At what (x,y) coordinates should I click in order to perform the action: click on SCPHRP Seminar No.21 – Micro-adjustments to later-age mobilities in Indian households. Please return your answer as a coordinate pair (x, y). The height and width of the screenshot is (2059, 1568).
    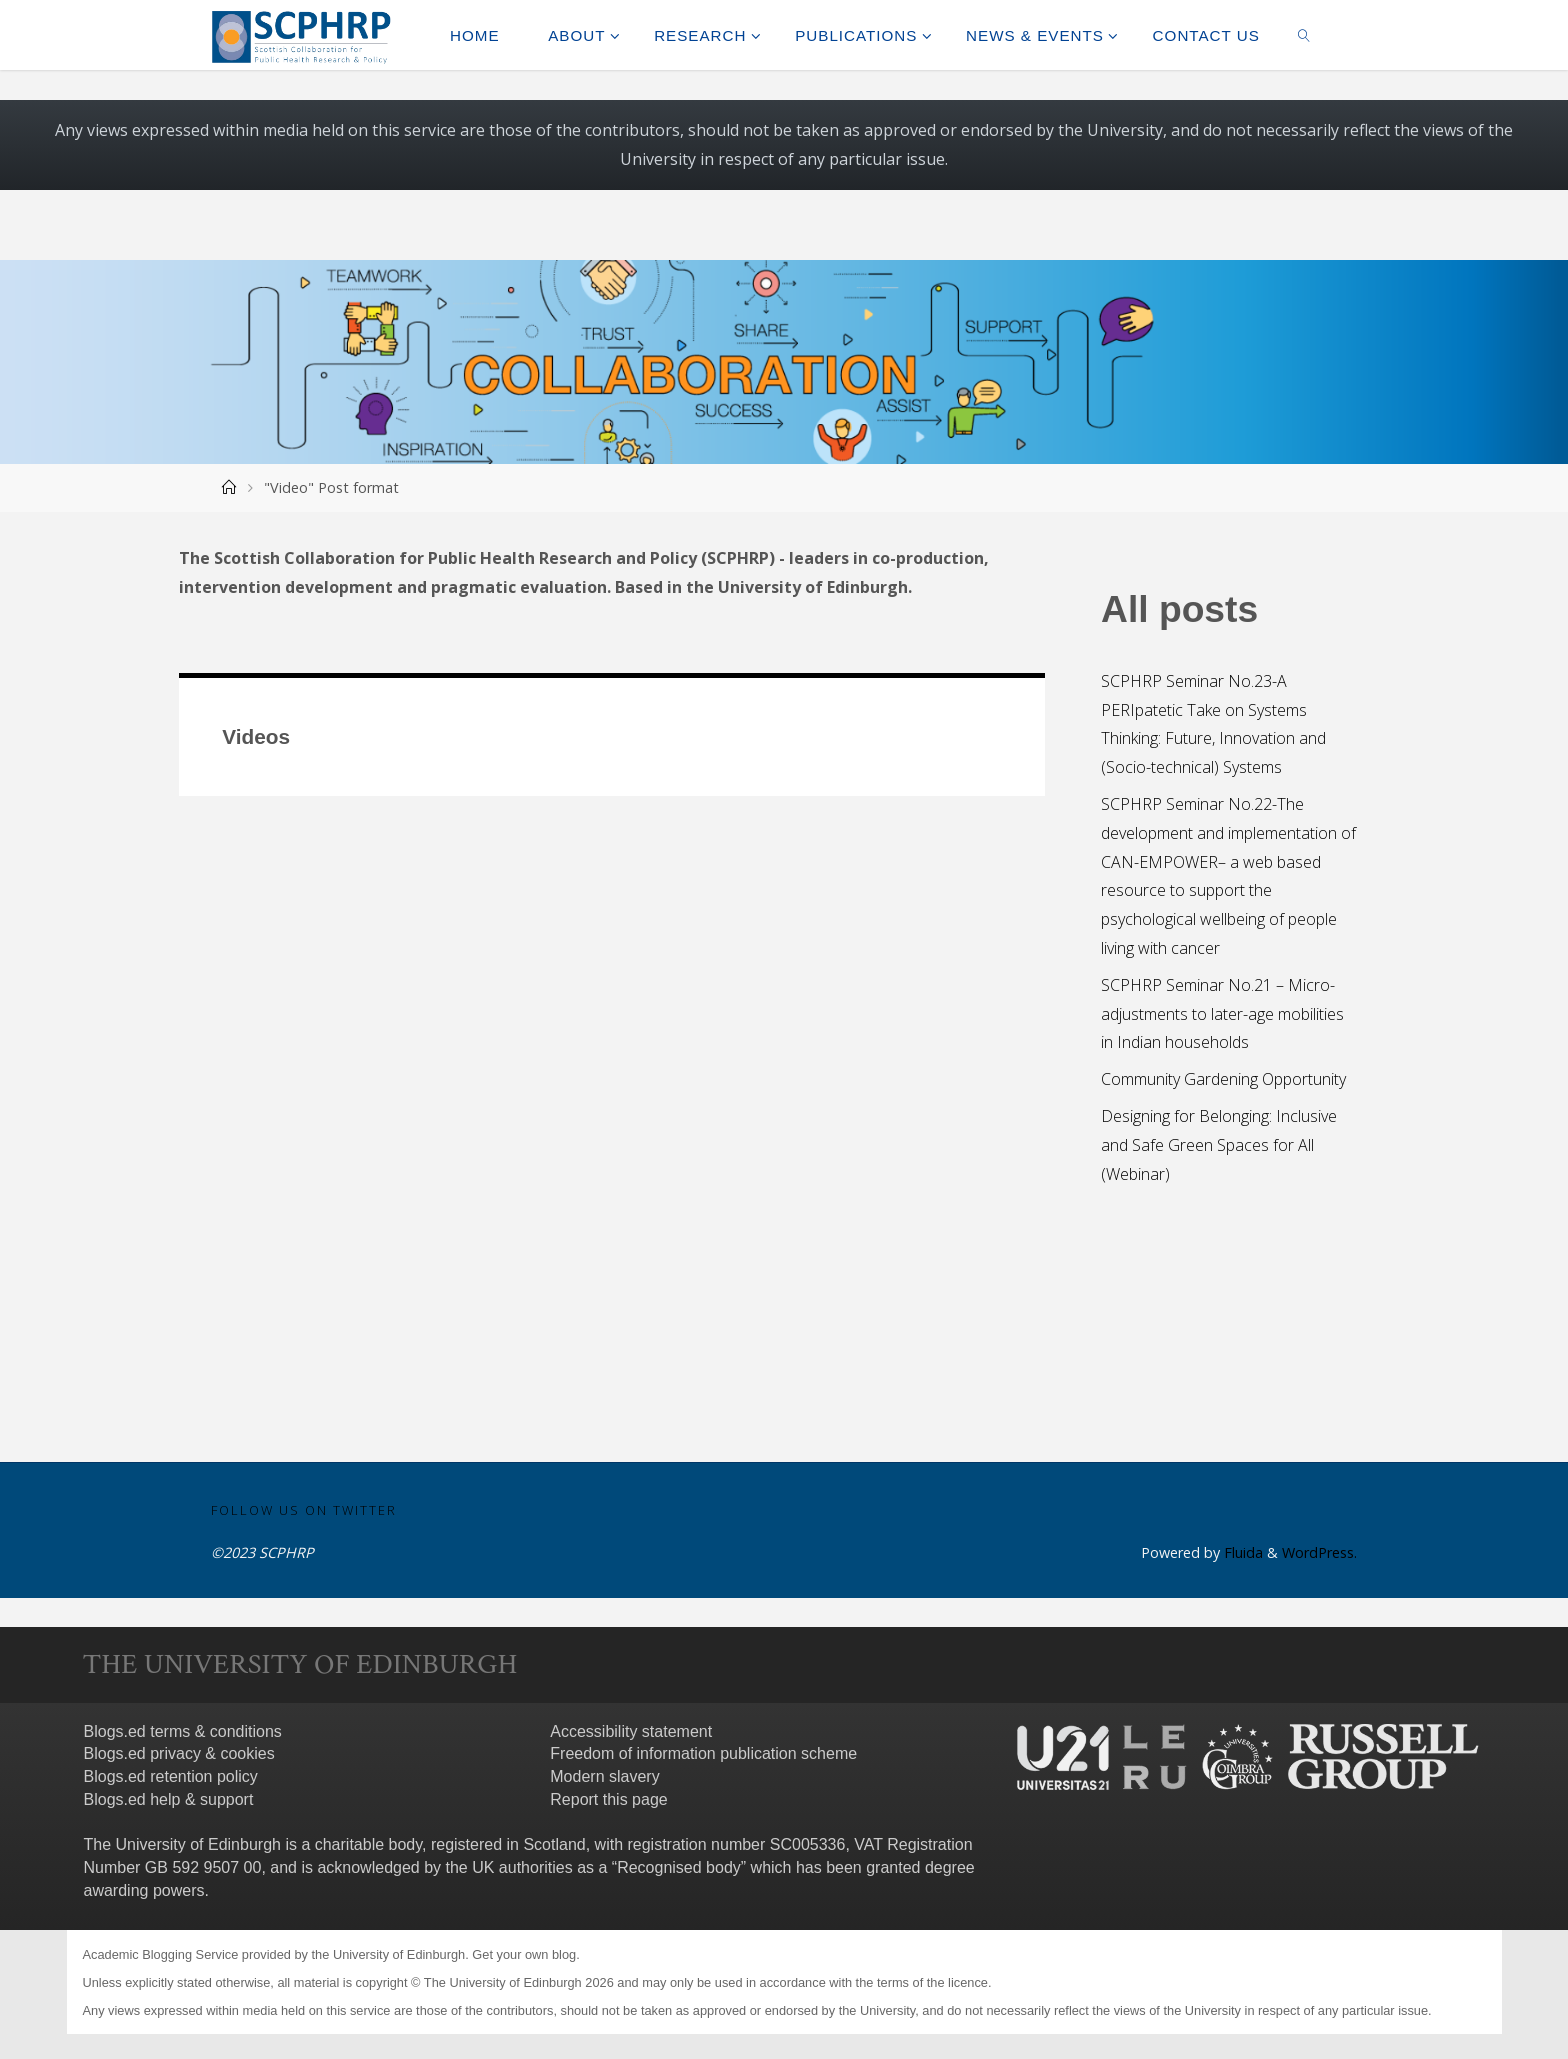
    Looking at the image, I should click on (1222, 1014).